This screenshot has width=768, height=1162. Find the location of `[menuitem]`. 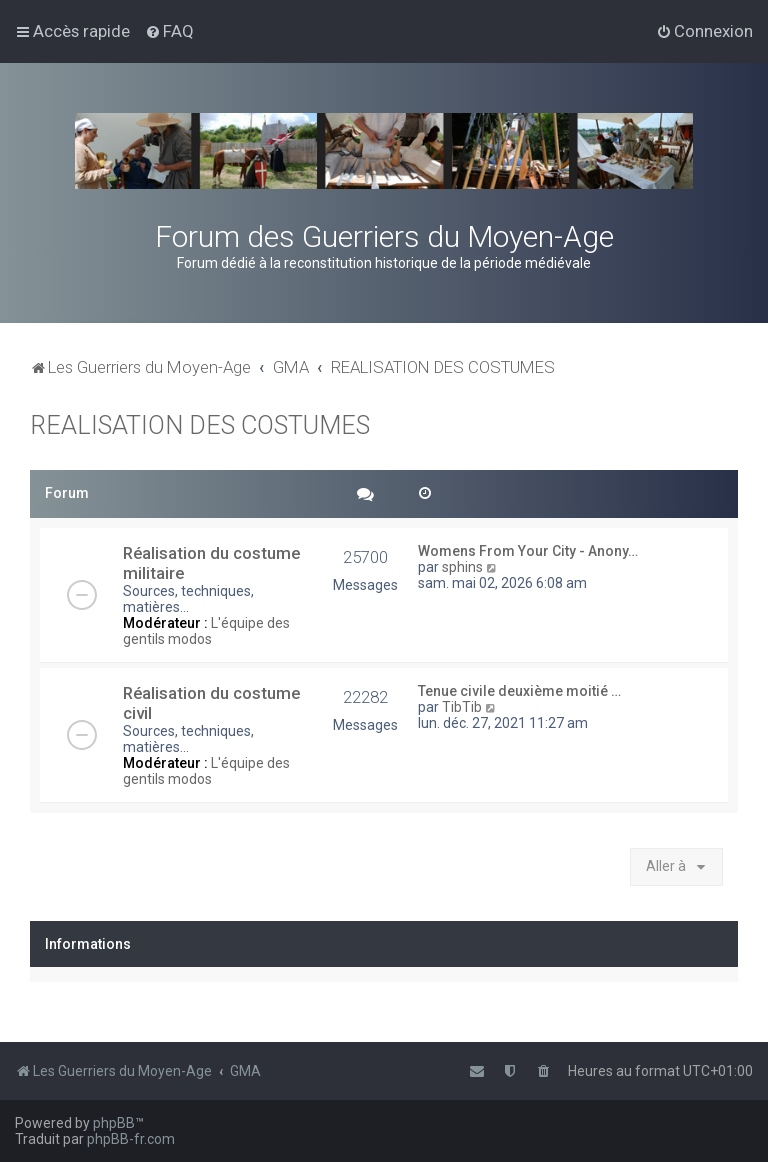

[menuitem] is located at coordinates (169, 31).